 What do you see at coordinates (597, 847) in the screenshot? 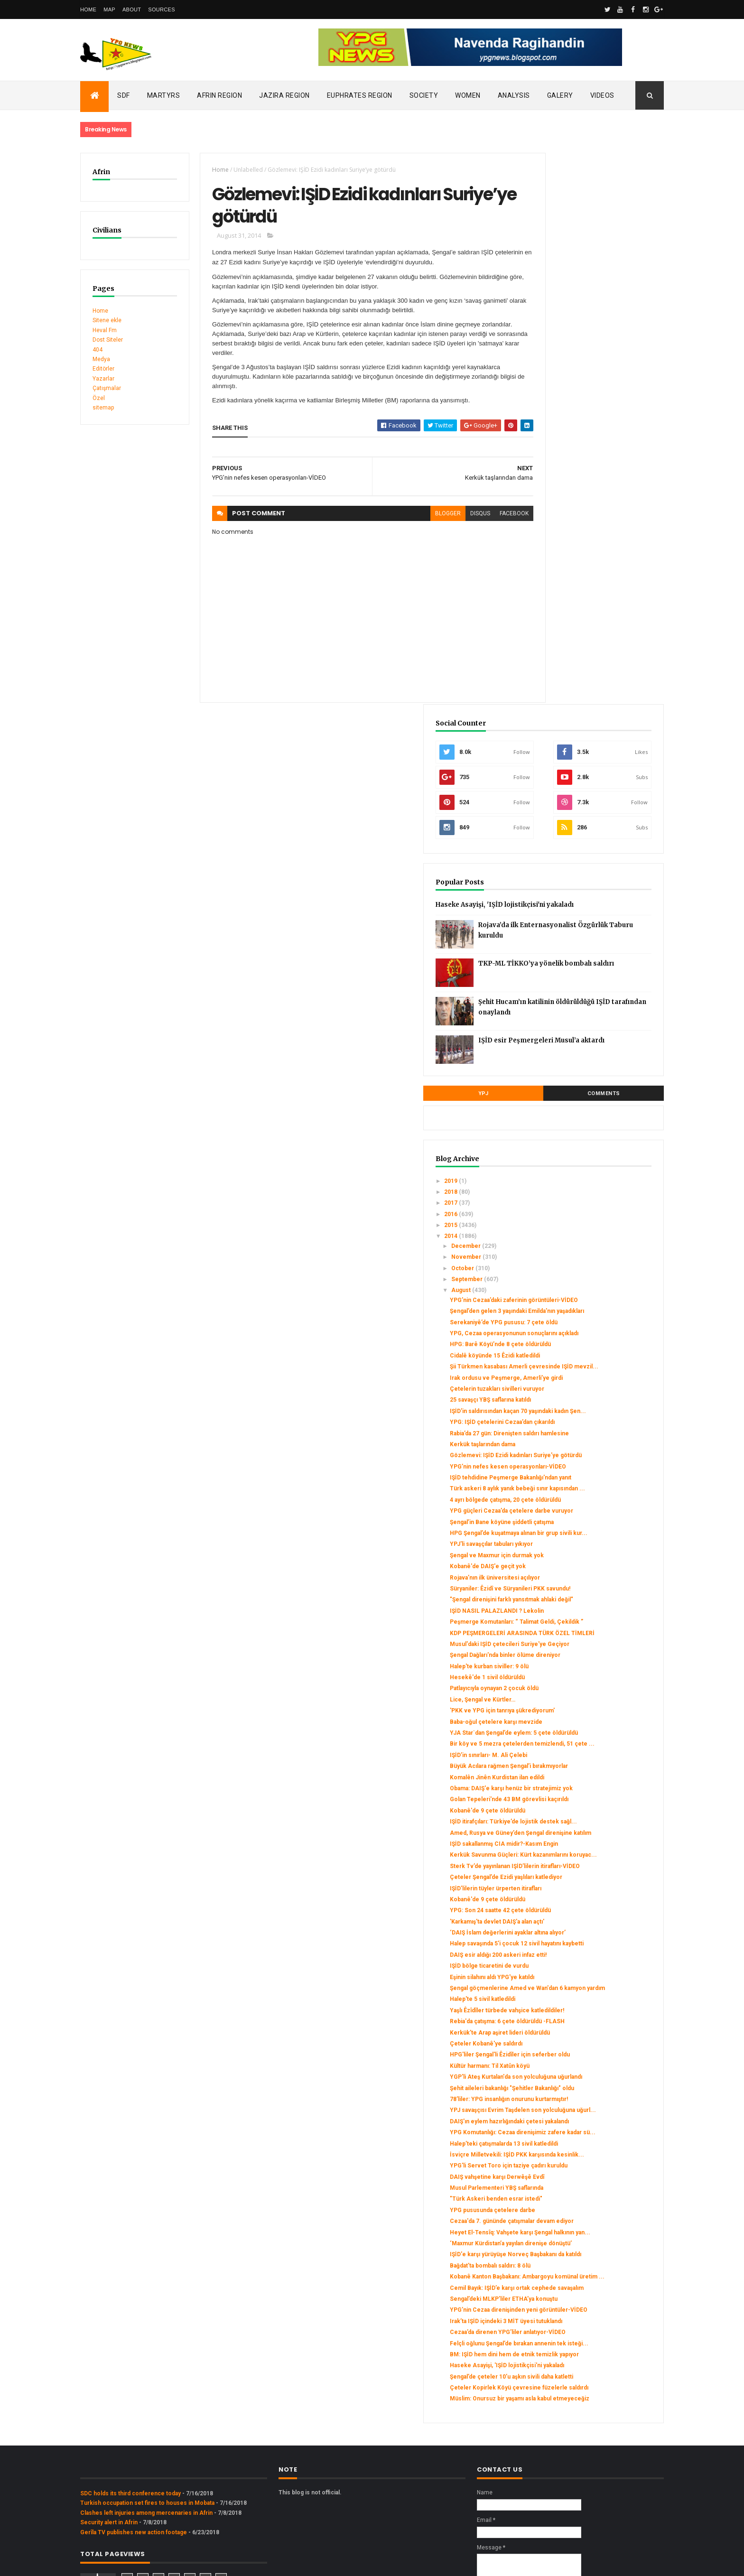
I see `HPG: Barê Köyü’nde 8 çete öldürüldü` at bounding box center [597, 847].